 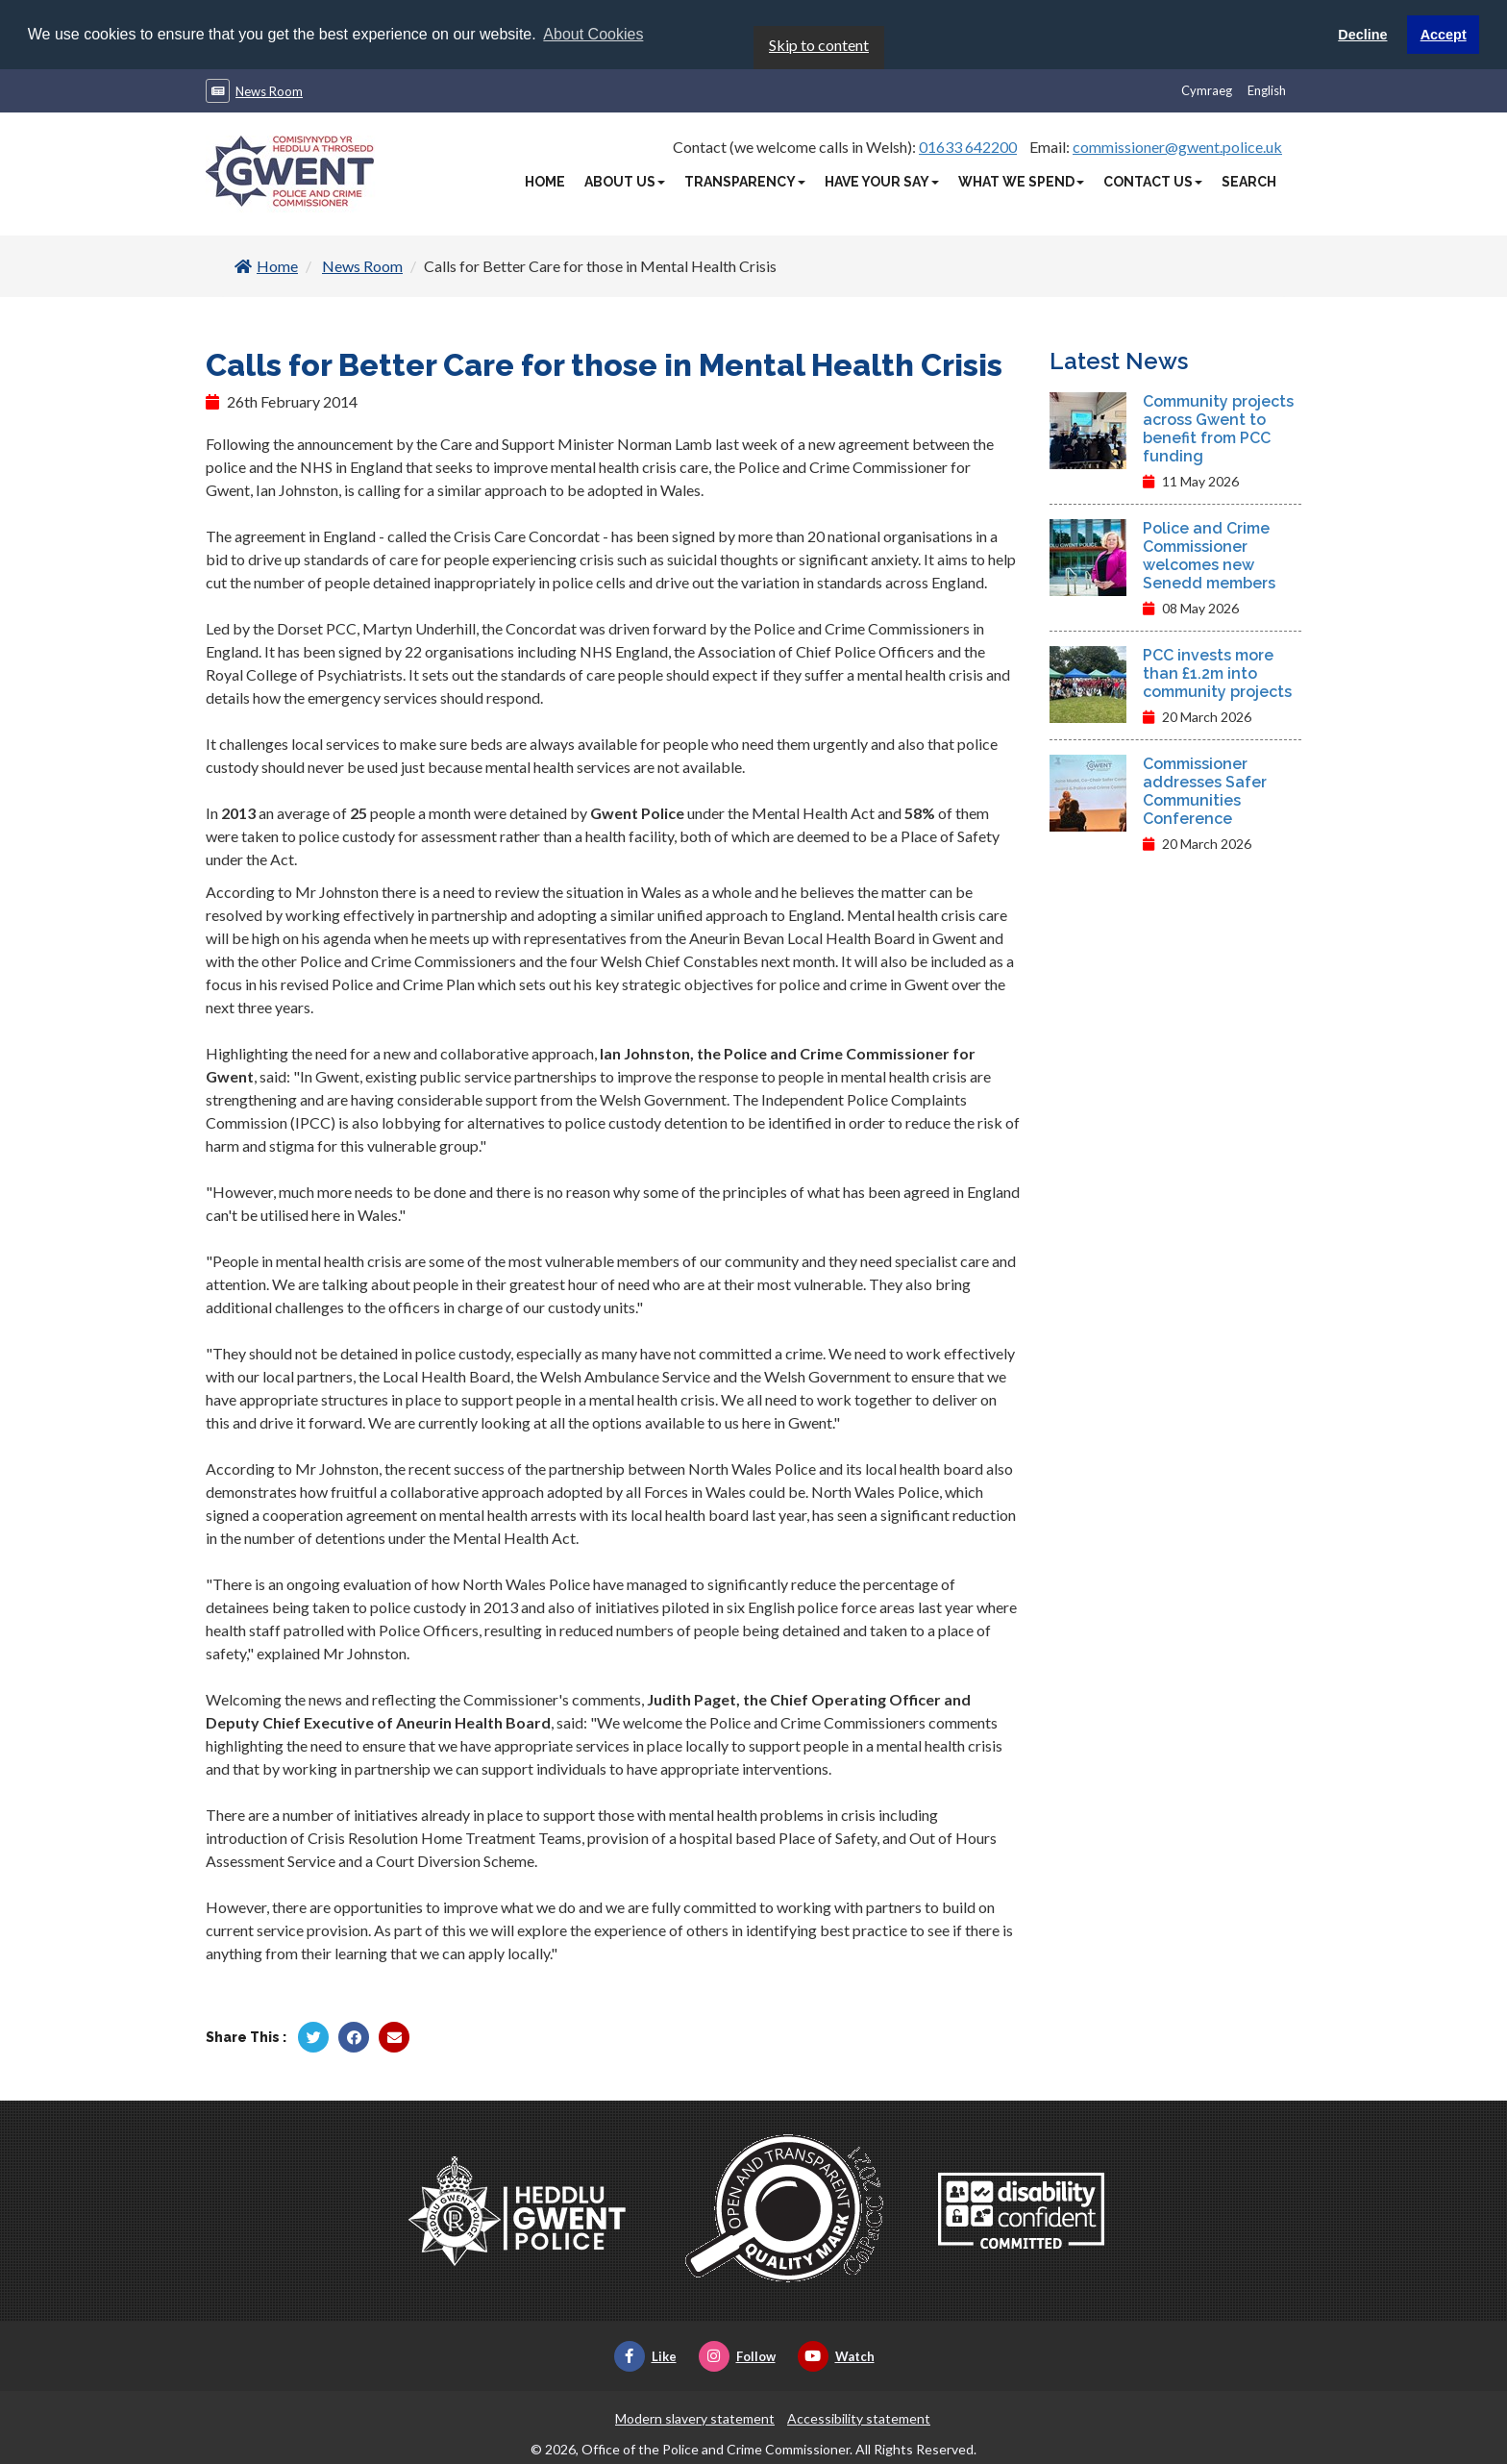 What do you see at coordinates (1267, 89) in the screenshot?
I see `English` at bounding box center [1267, 89].